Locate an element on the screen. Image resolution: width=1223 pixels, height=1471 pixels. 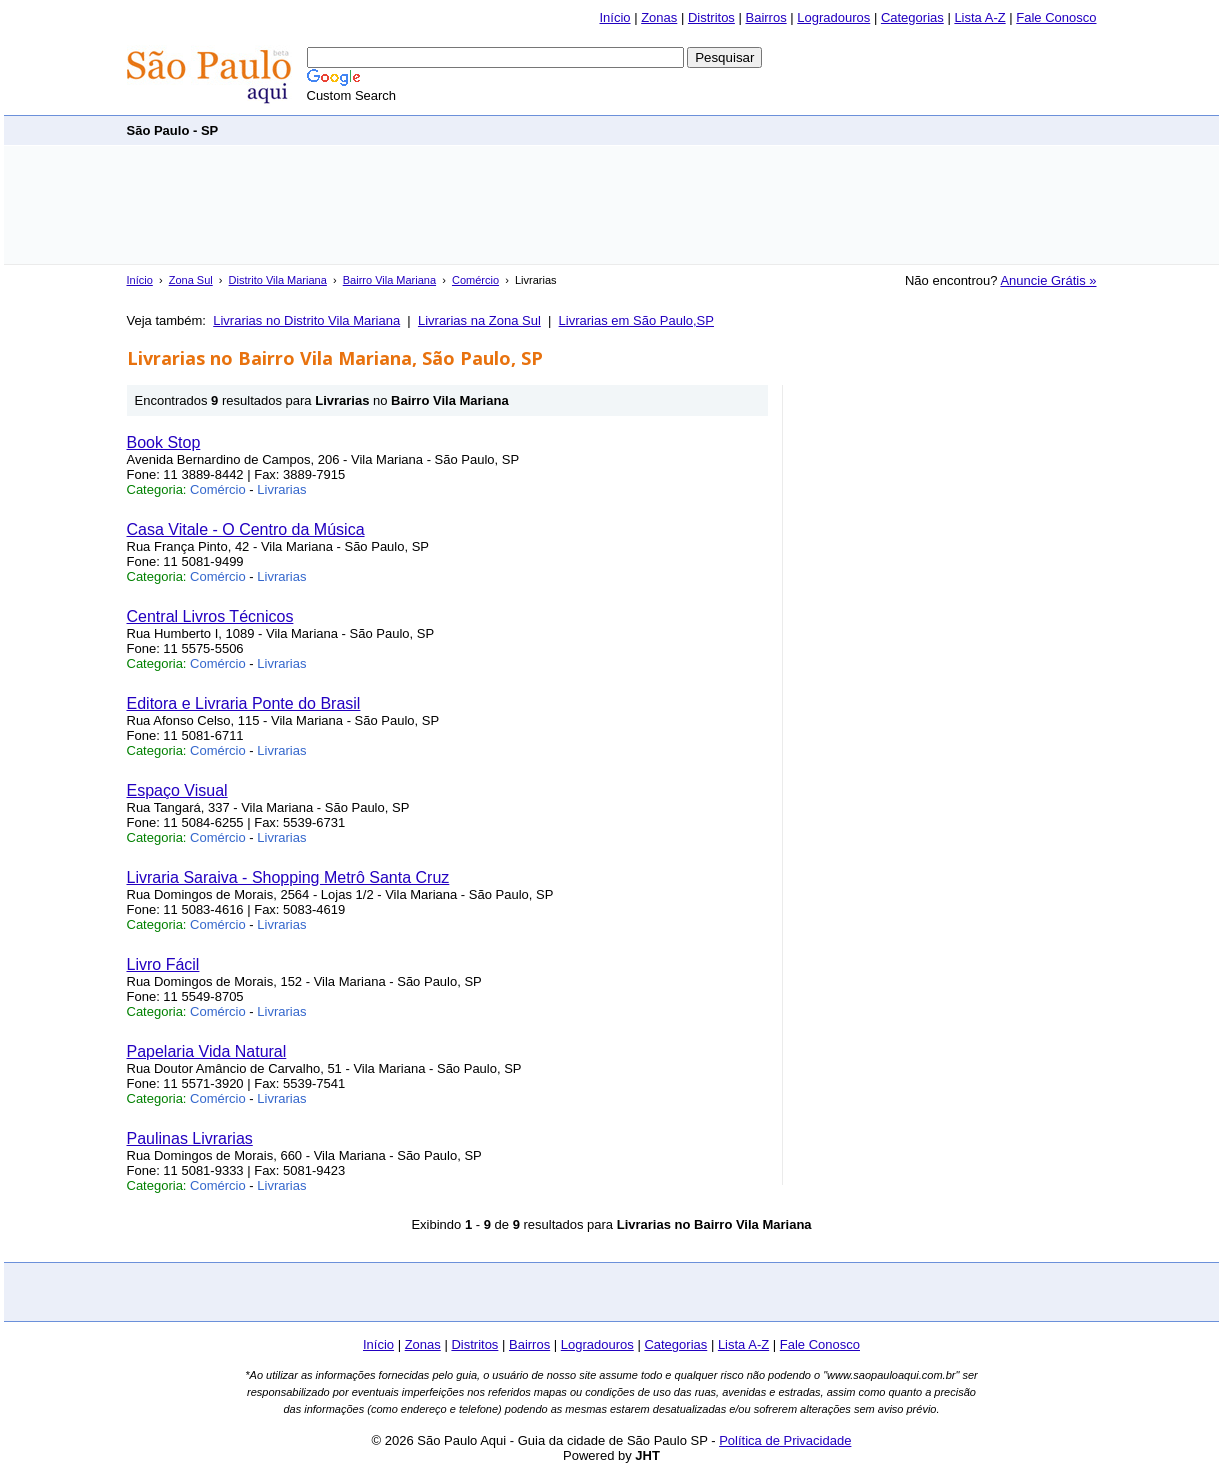
Central Livros Técnicos is located at coordinates (210, 616).